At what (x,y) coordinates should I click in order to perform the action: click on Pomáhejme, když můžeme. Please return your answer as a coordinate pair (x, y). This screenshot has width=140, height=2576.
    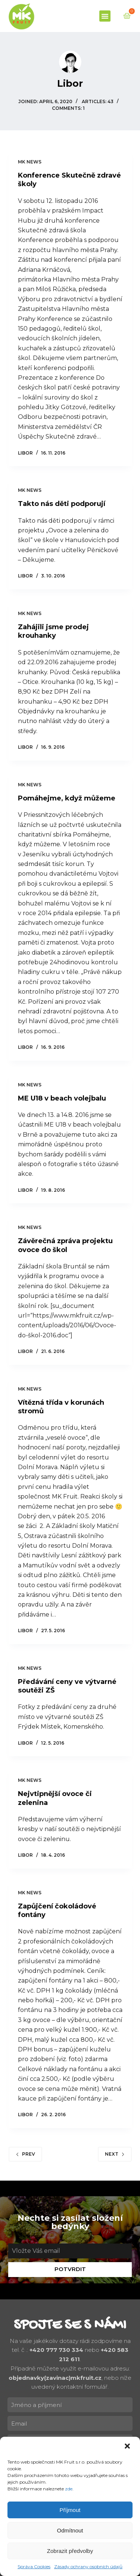
    Looking at the image, I should click on (66, 798).